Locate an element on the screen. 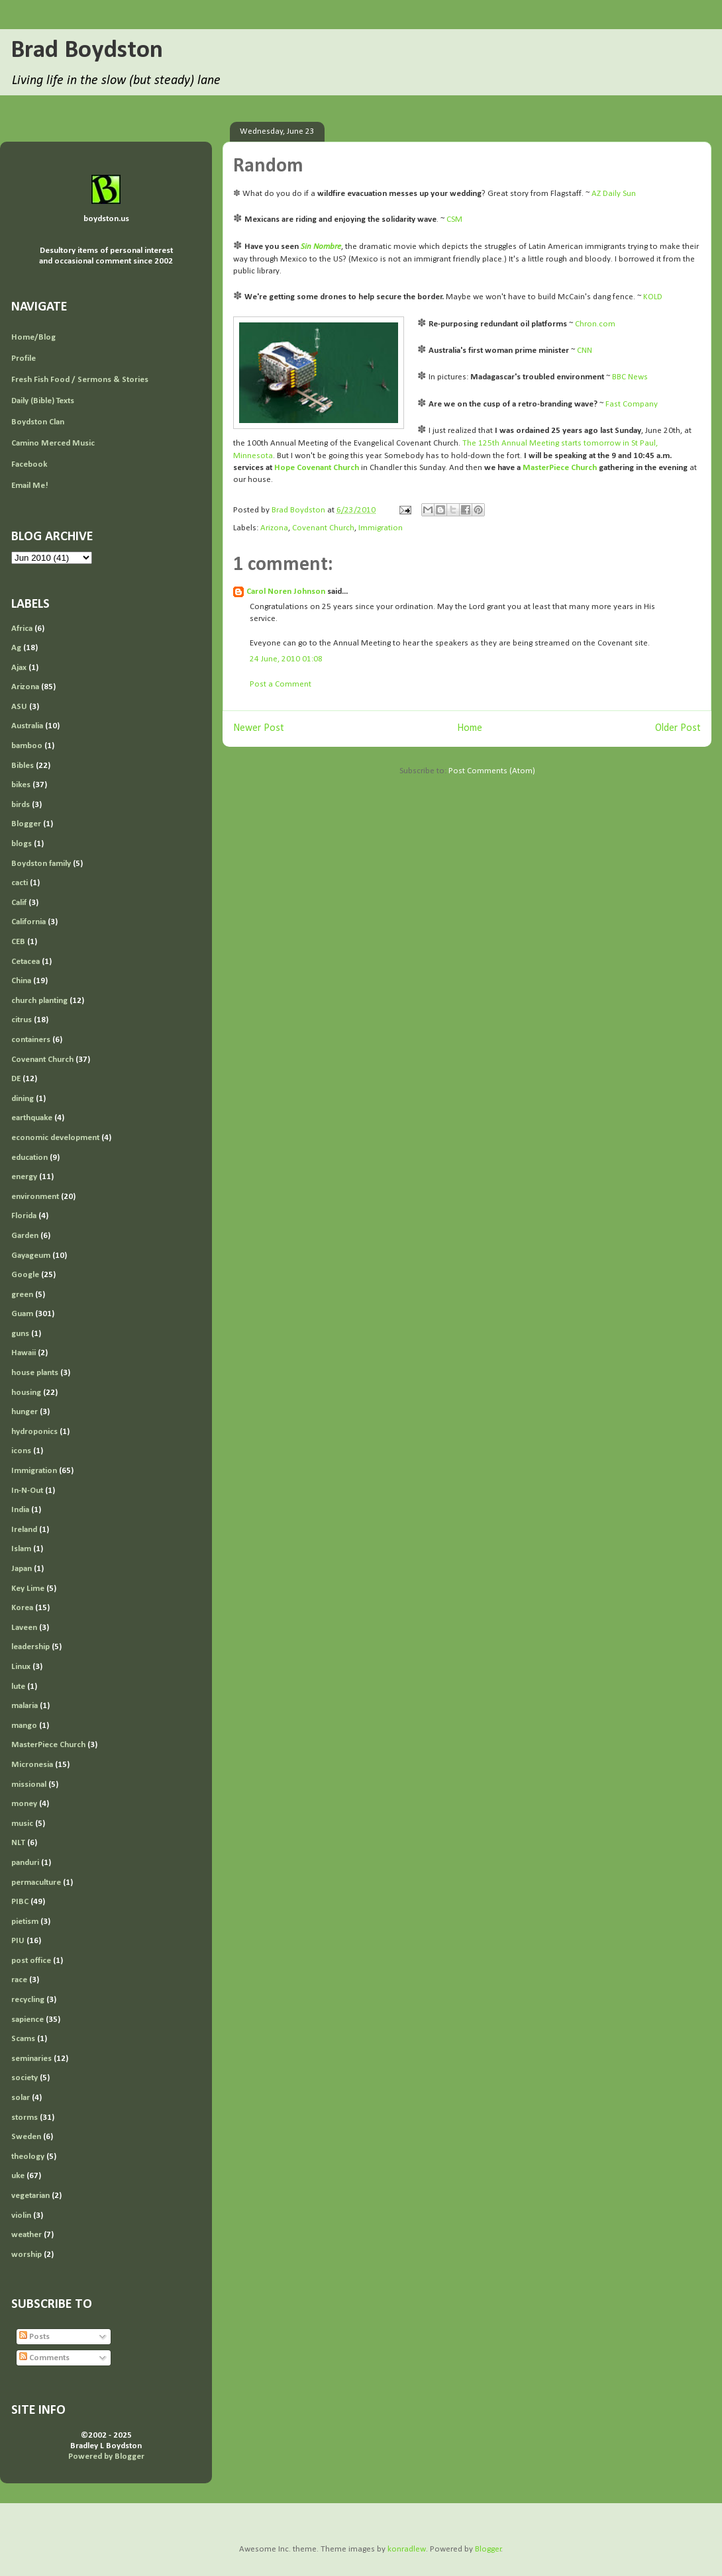 The height and width of the screenshot is (2576, 722). Arizona is located at coordinates (274, 528).